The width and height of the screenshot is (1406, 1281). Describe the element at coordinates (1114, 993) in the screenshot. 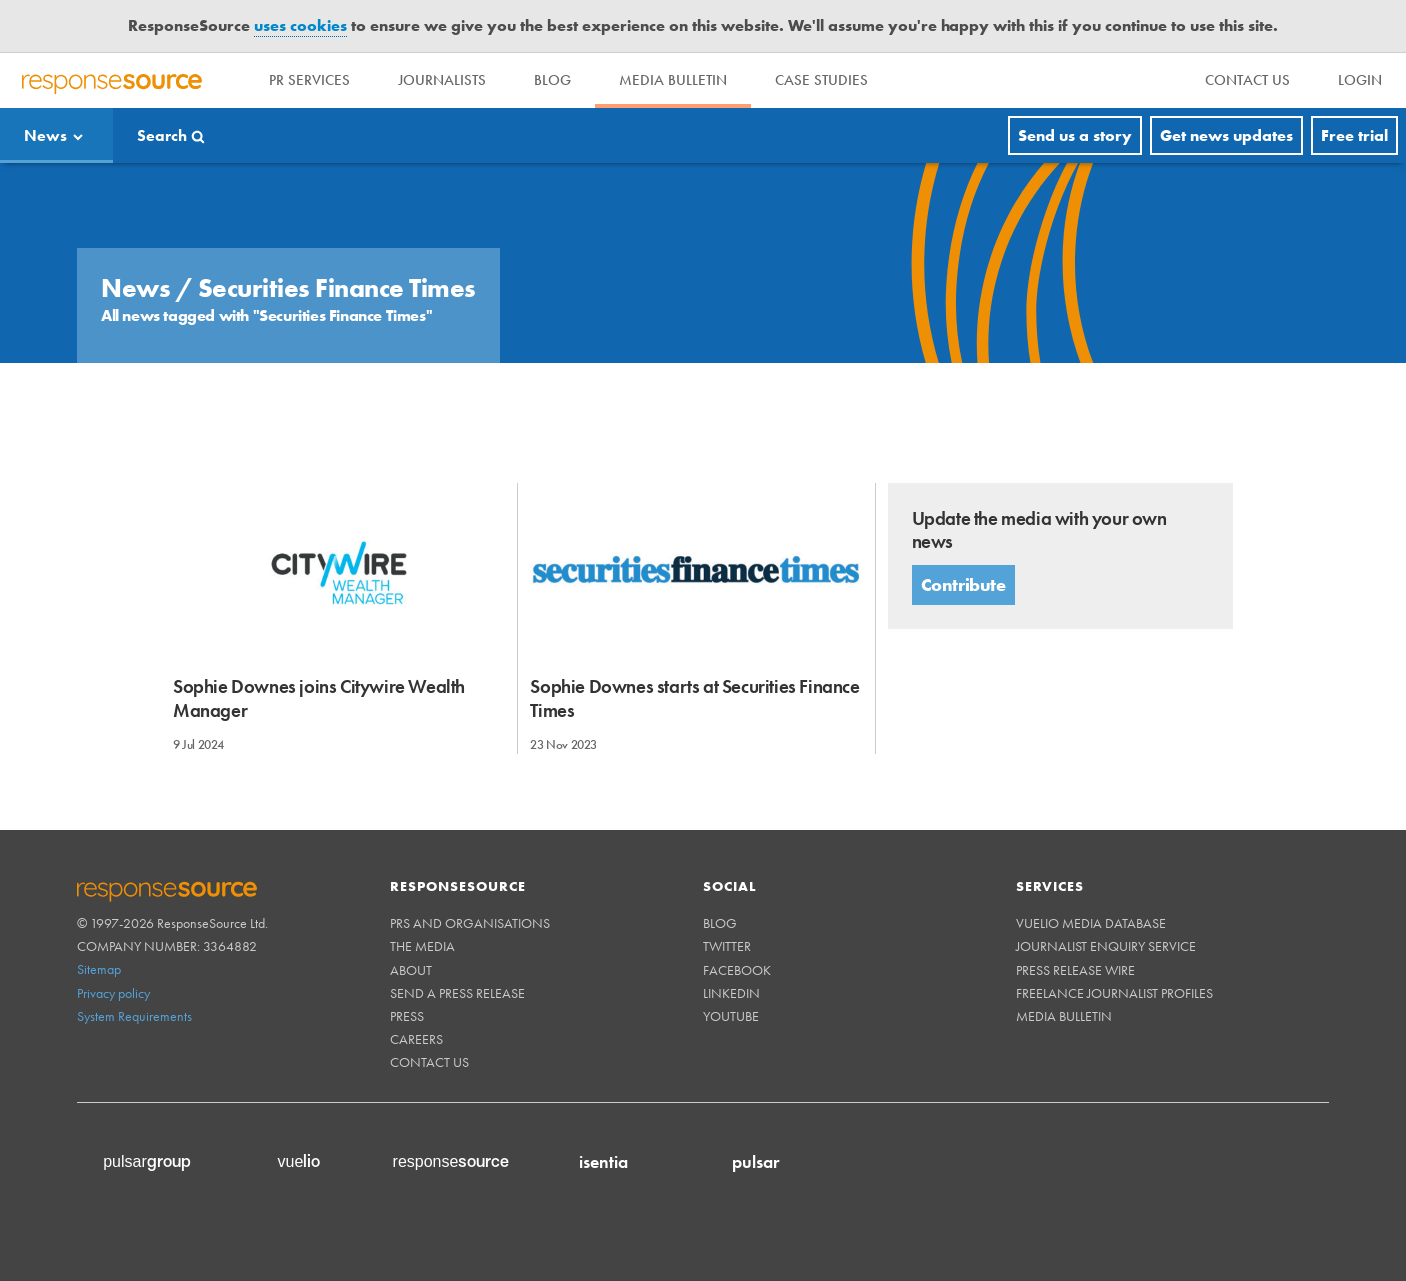

I see `Freelance Journalist Profiles` at that location.